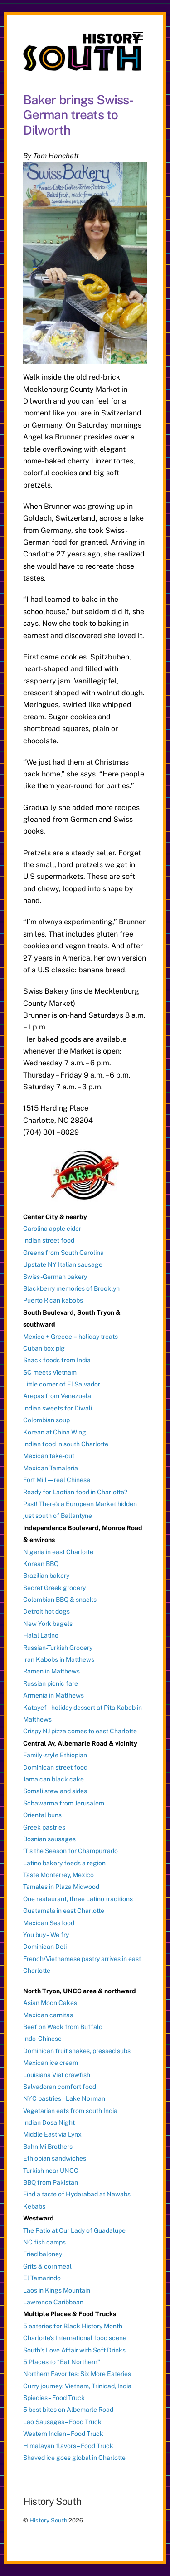 This screenshot has height=2576, width=170. Describe the element at coordinates (48, 1623) in the screenshot. I see `New York bagels` at that location.